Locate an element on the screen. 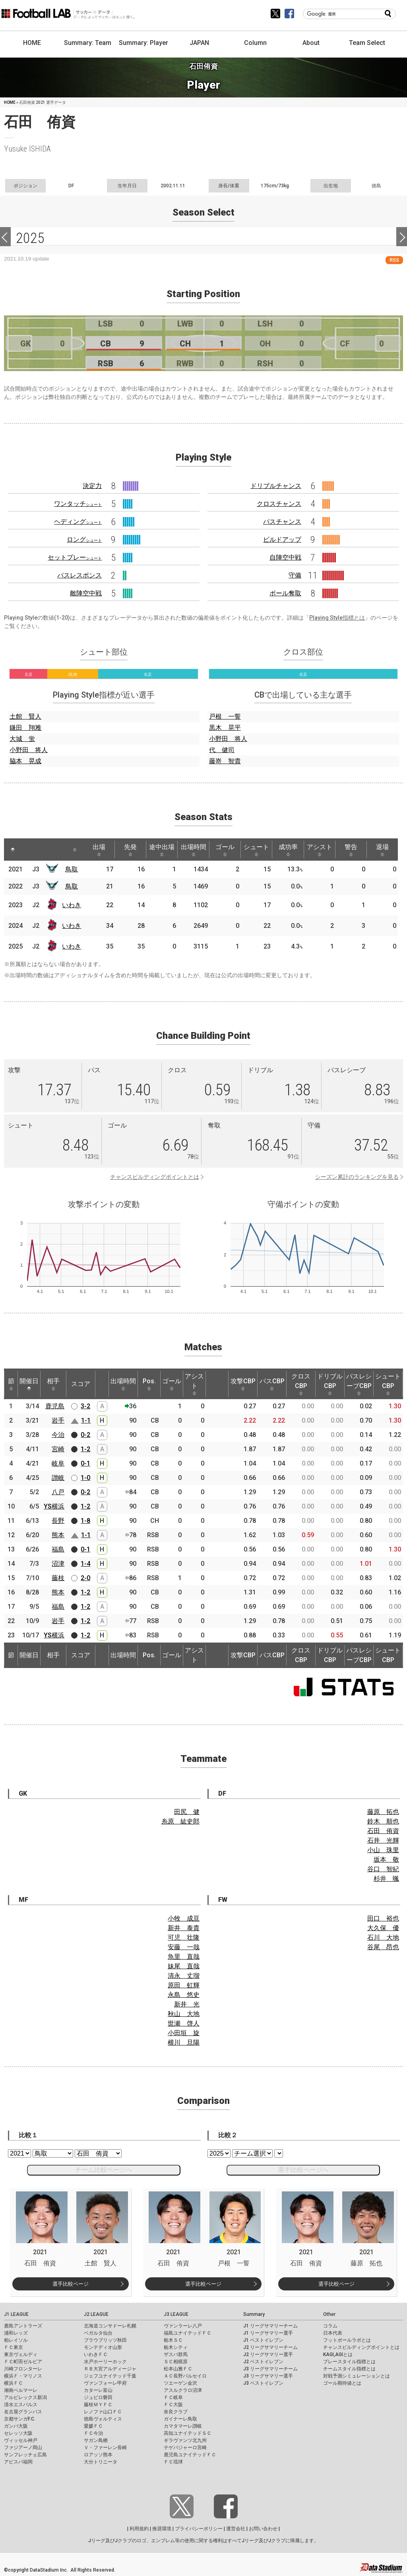  ドリブルCBP [ドリブルCBP: activate to sort column ascending] is located at coordinates (330, 1384).